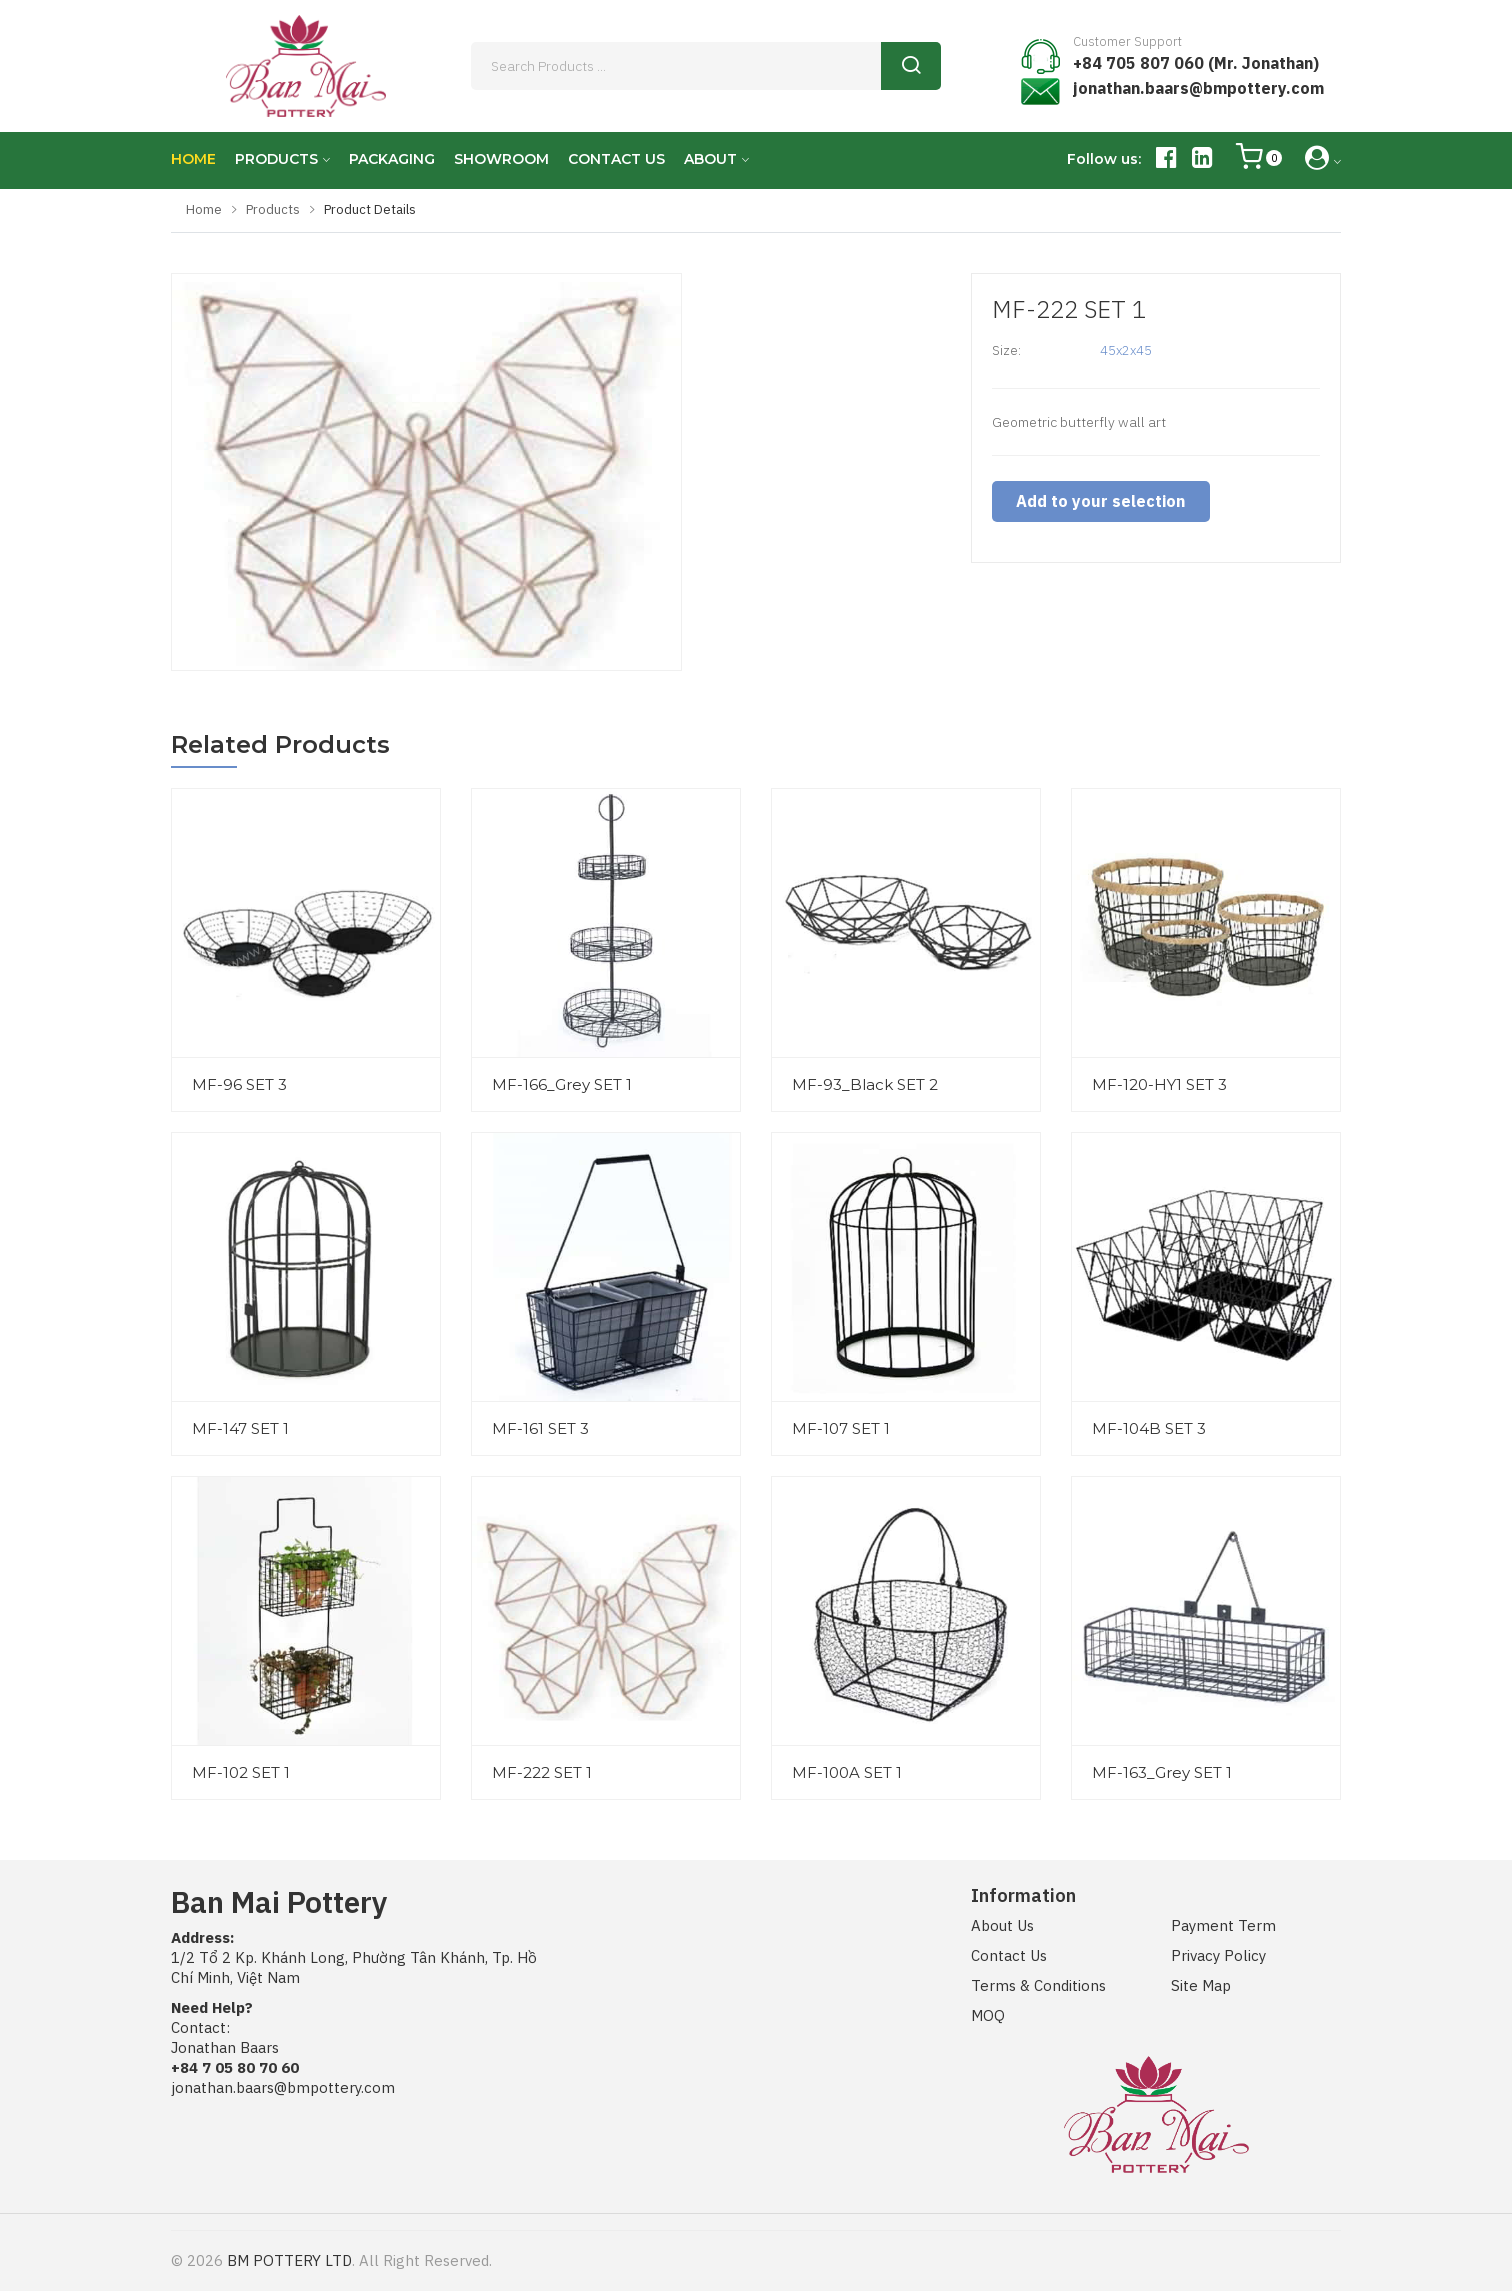 This screenshot has height=2291, width=1512. What do you see at coordinates (1002, 1925) in the screenshot?
I see `About Us` at bounding box center [1002, 1925].